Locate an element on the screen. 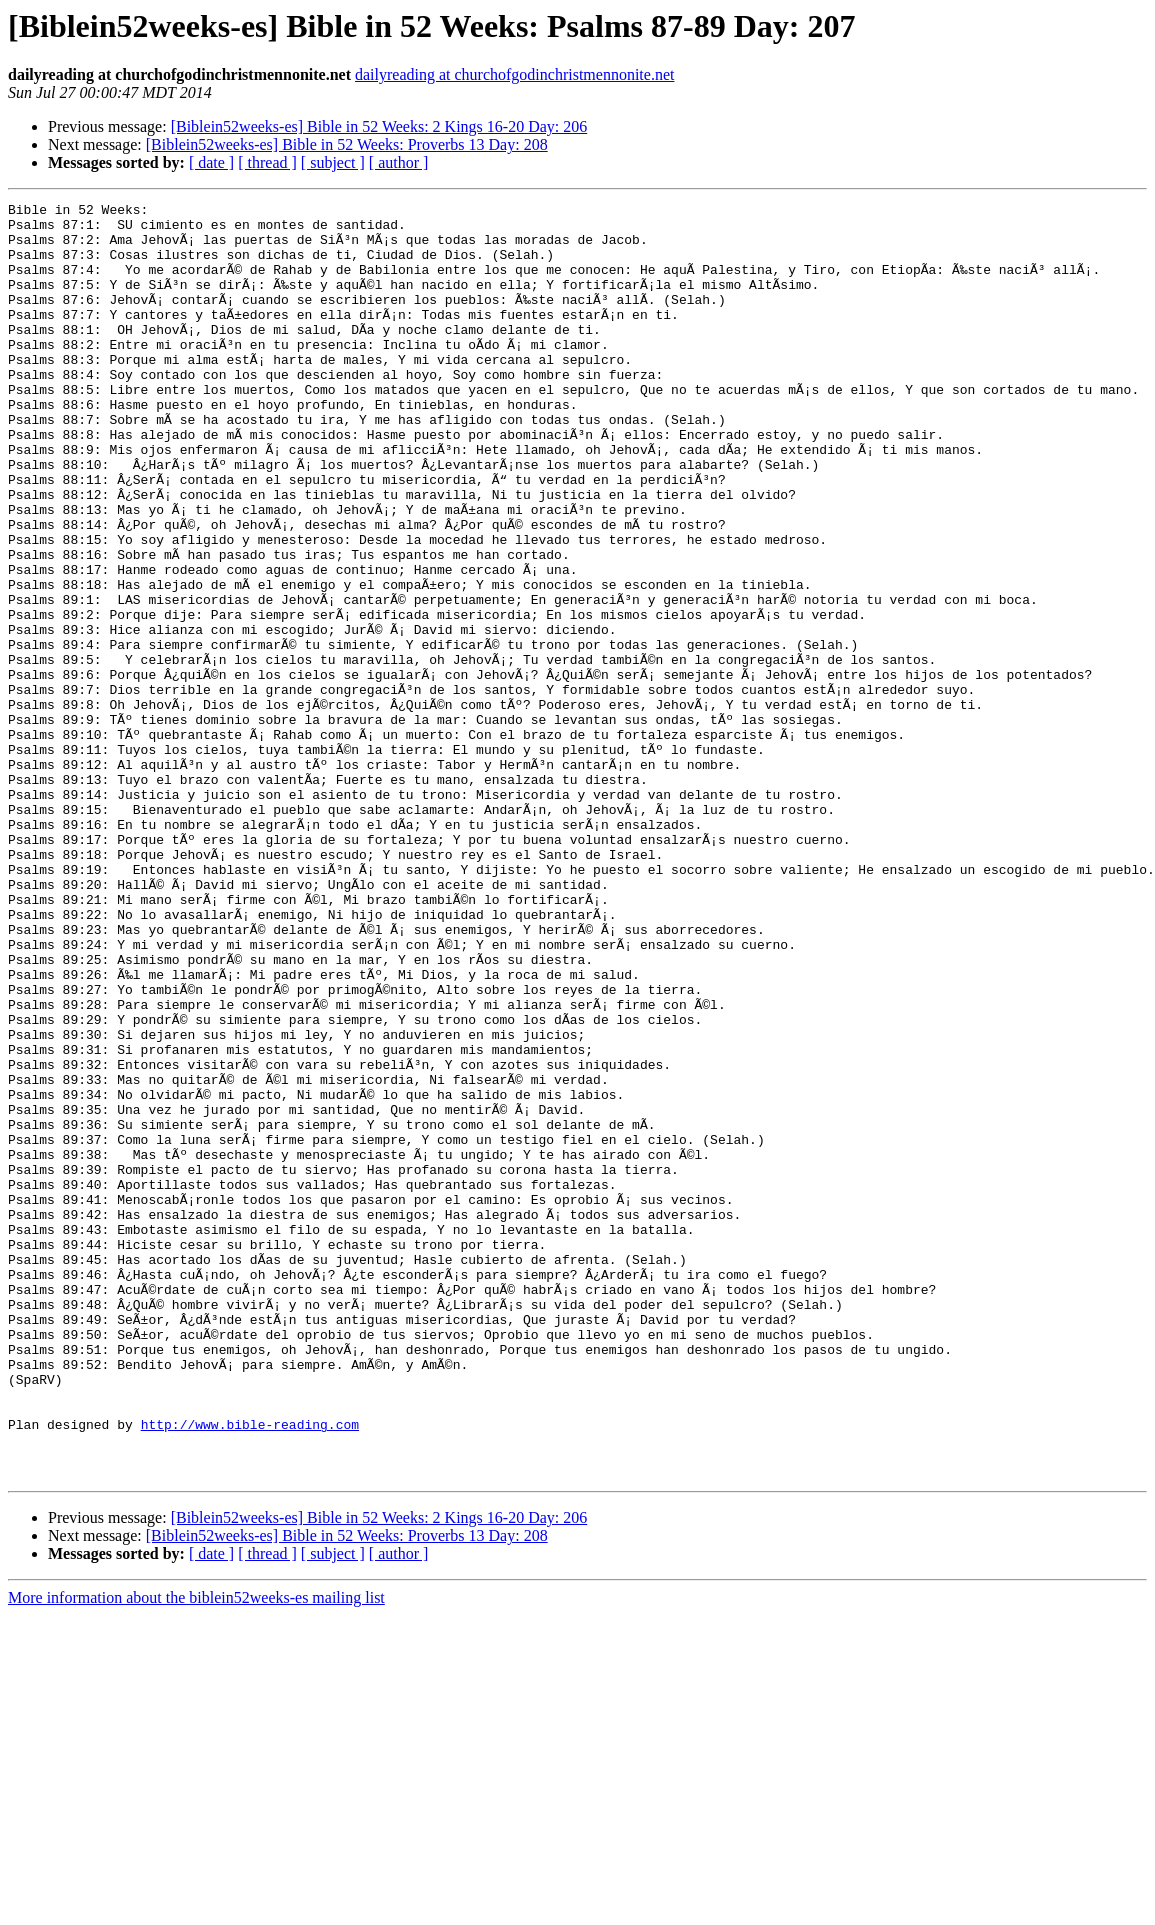  http://www.bible-reading.com is located at coordinates (250, 1670).